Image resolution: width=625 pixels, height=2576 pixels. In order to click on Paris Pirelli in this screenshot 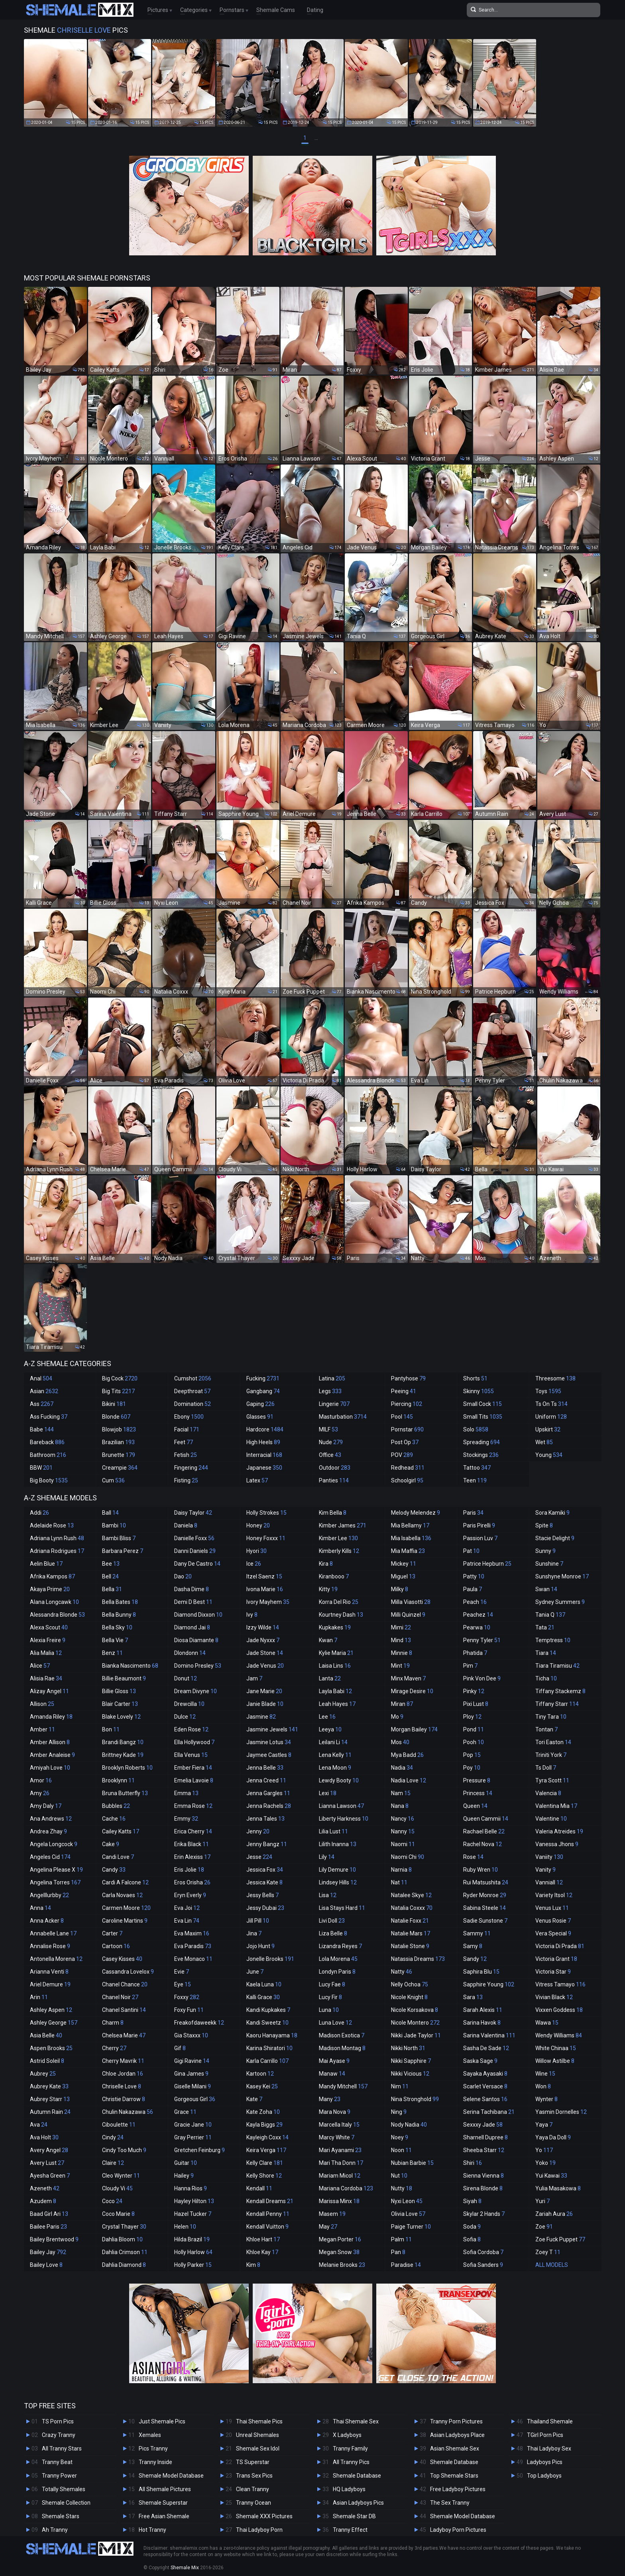, I will do `click(479, 1525)`.